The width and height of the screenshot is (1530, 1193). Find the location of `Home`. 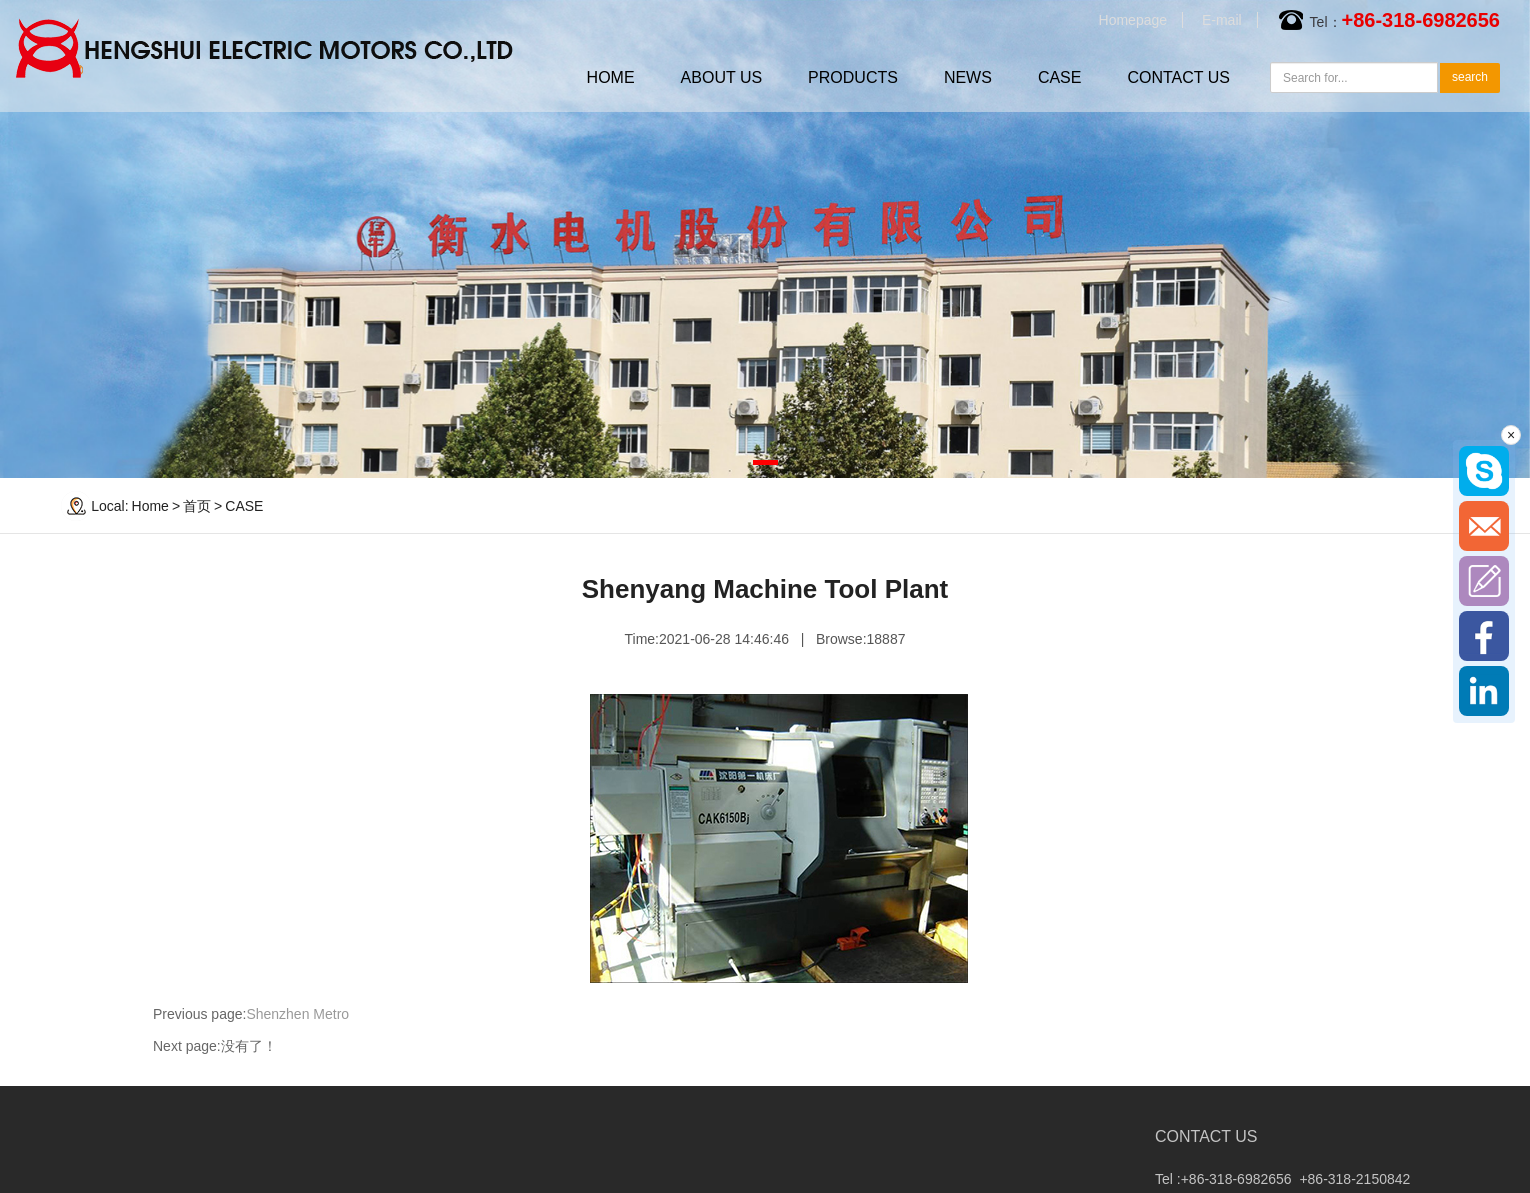

Home is located at coordinates (150, 506).